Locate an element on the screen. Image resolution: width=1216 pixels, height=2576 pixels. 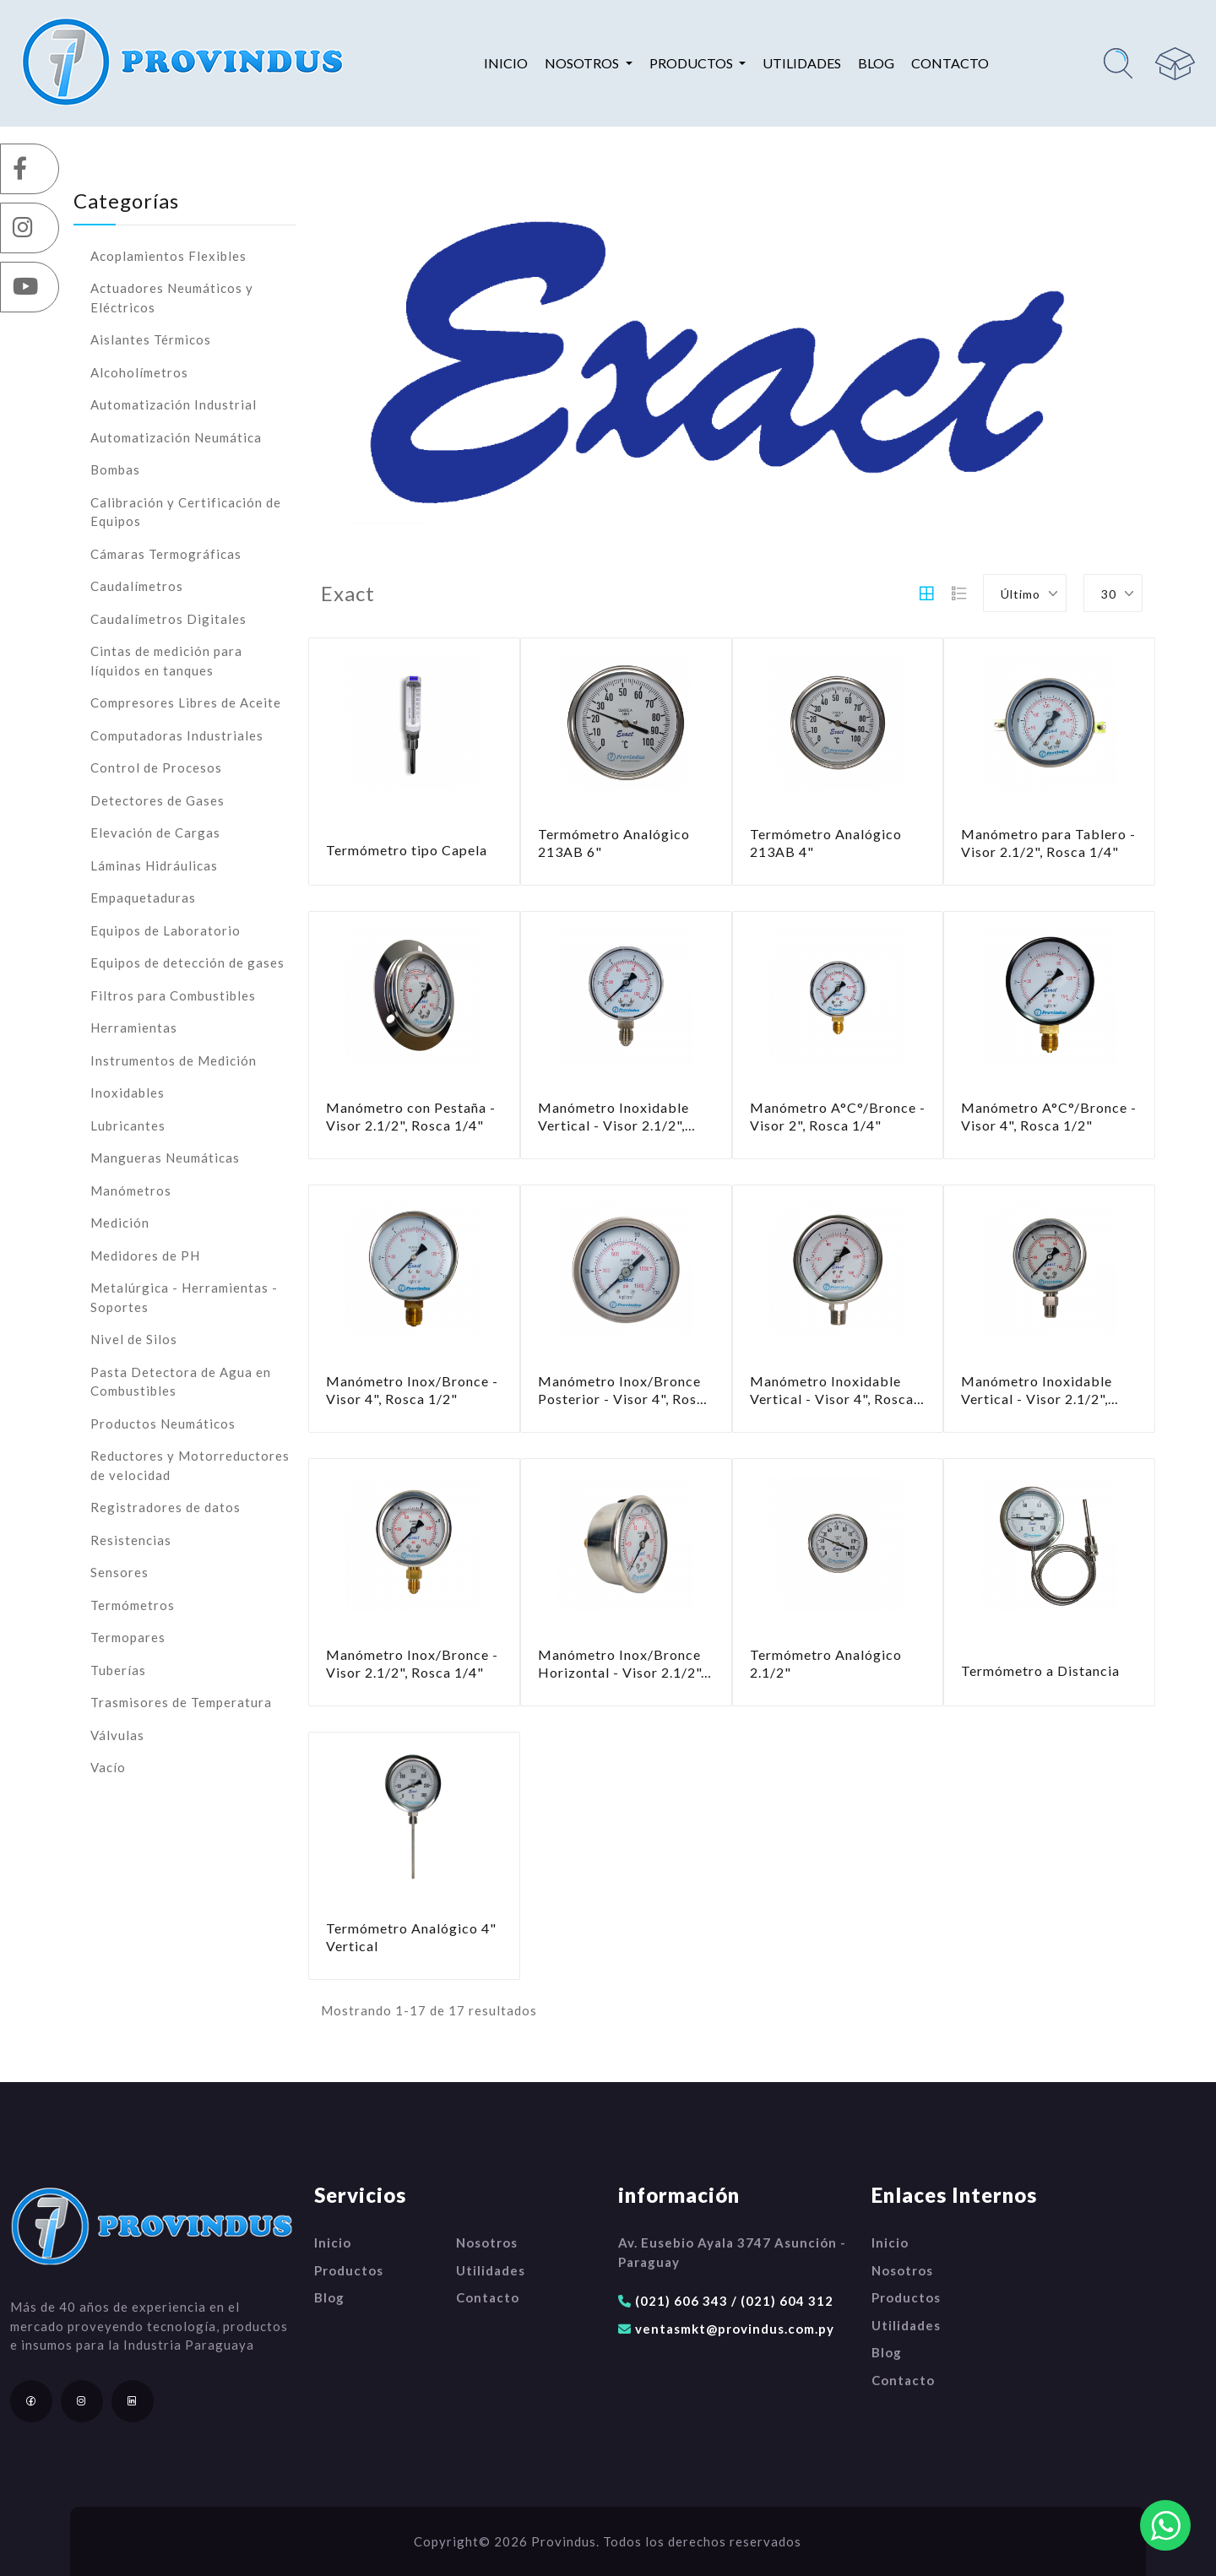
Sensores is located at coordinates (119, 1572).